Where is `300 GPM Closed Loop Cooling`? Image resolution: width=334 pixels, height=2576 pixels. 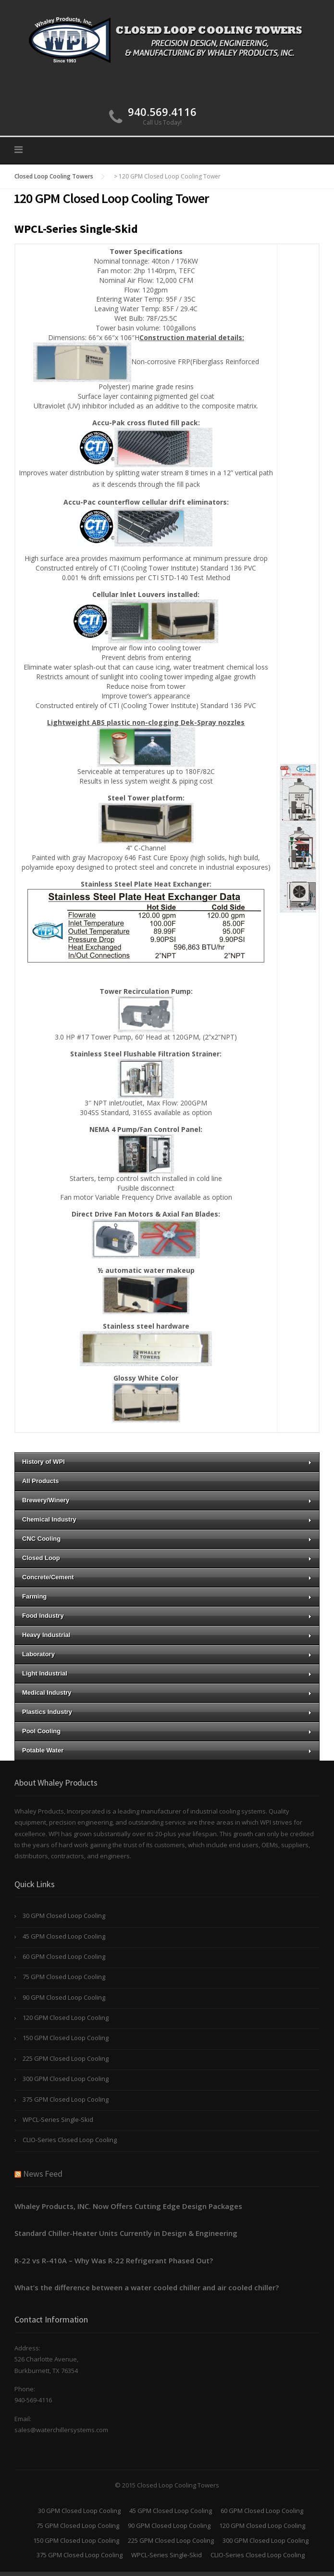 300 GPM Closed Loop Cooling is located at coordinates (66, 2078).